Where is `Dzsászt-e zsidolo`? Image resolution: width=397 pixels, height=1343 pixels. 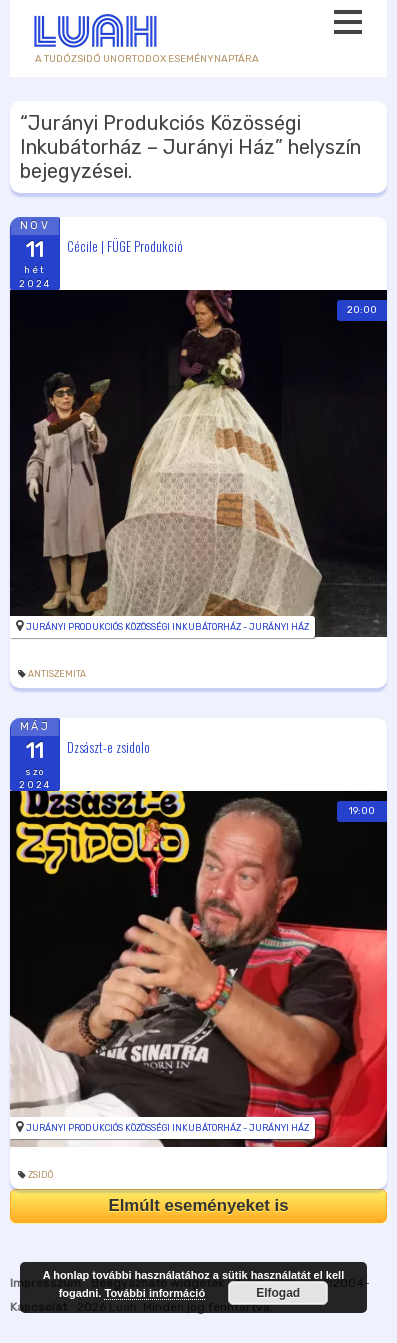
Dzsászt-e zsidolo is located at coordinates (108, 747).